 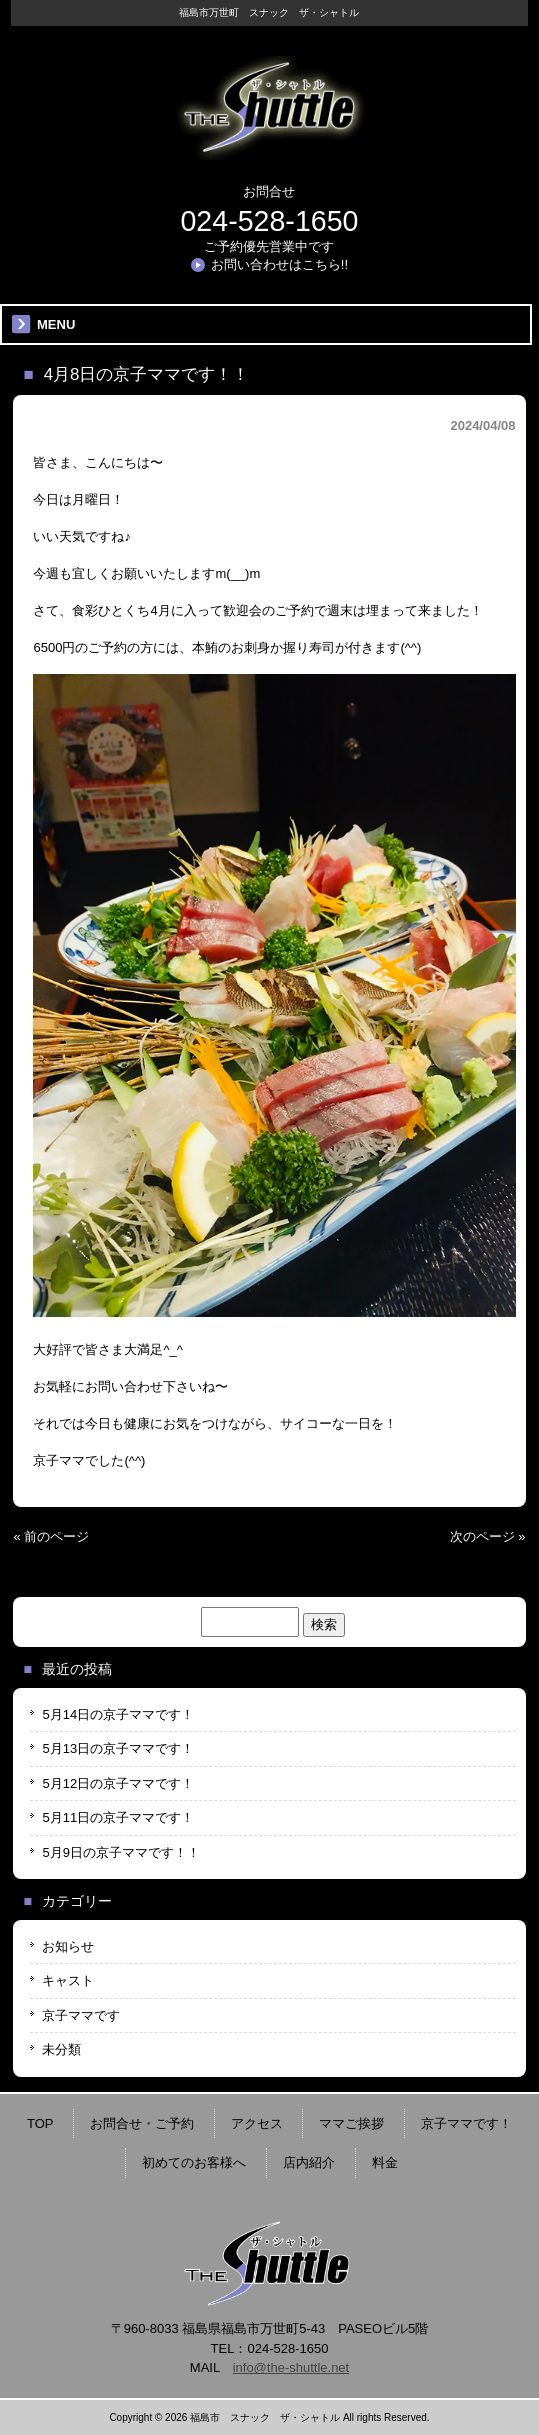 I want to click on キャスト, so click(x=68, y=1980).